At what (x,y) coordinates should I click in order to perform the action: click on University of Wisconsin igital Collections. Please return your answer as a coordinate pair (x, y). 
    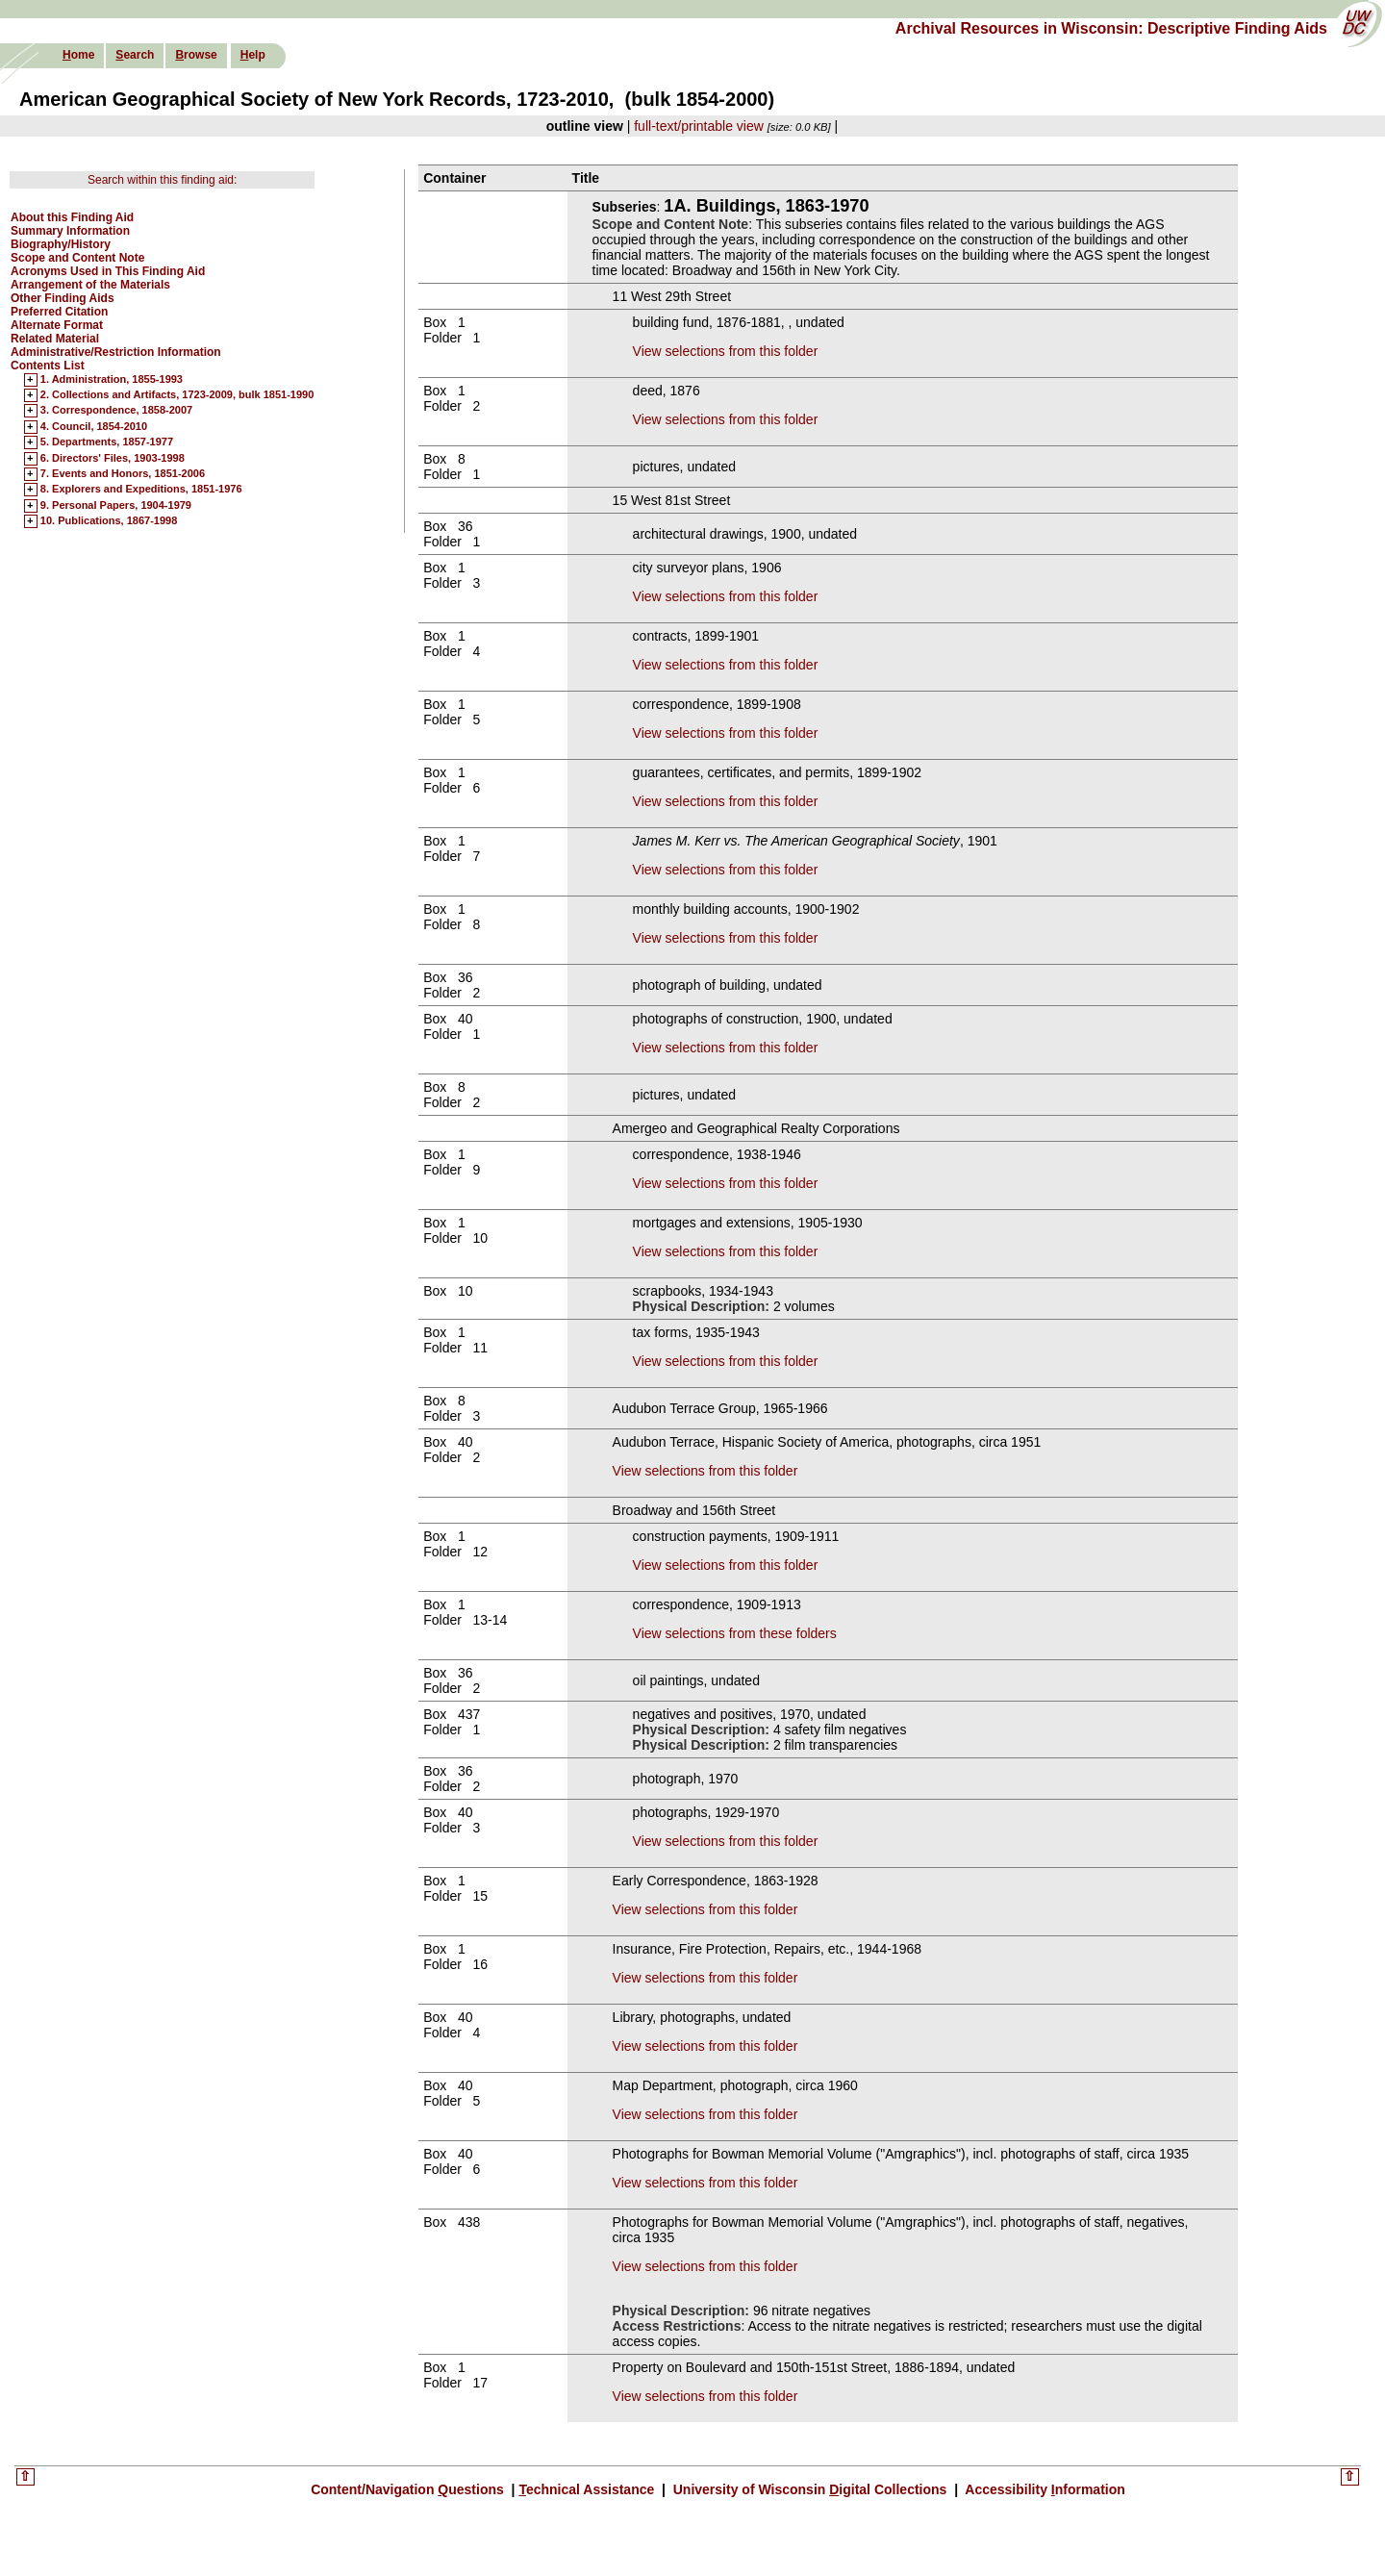
    Looking at the image, I should click on (809, 2489).